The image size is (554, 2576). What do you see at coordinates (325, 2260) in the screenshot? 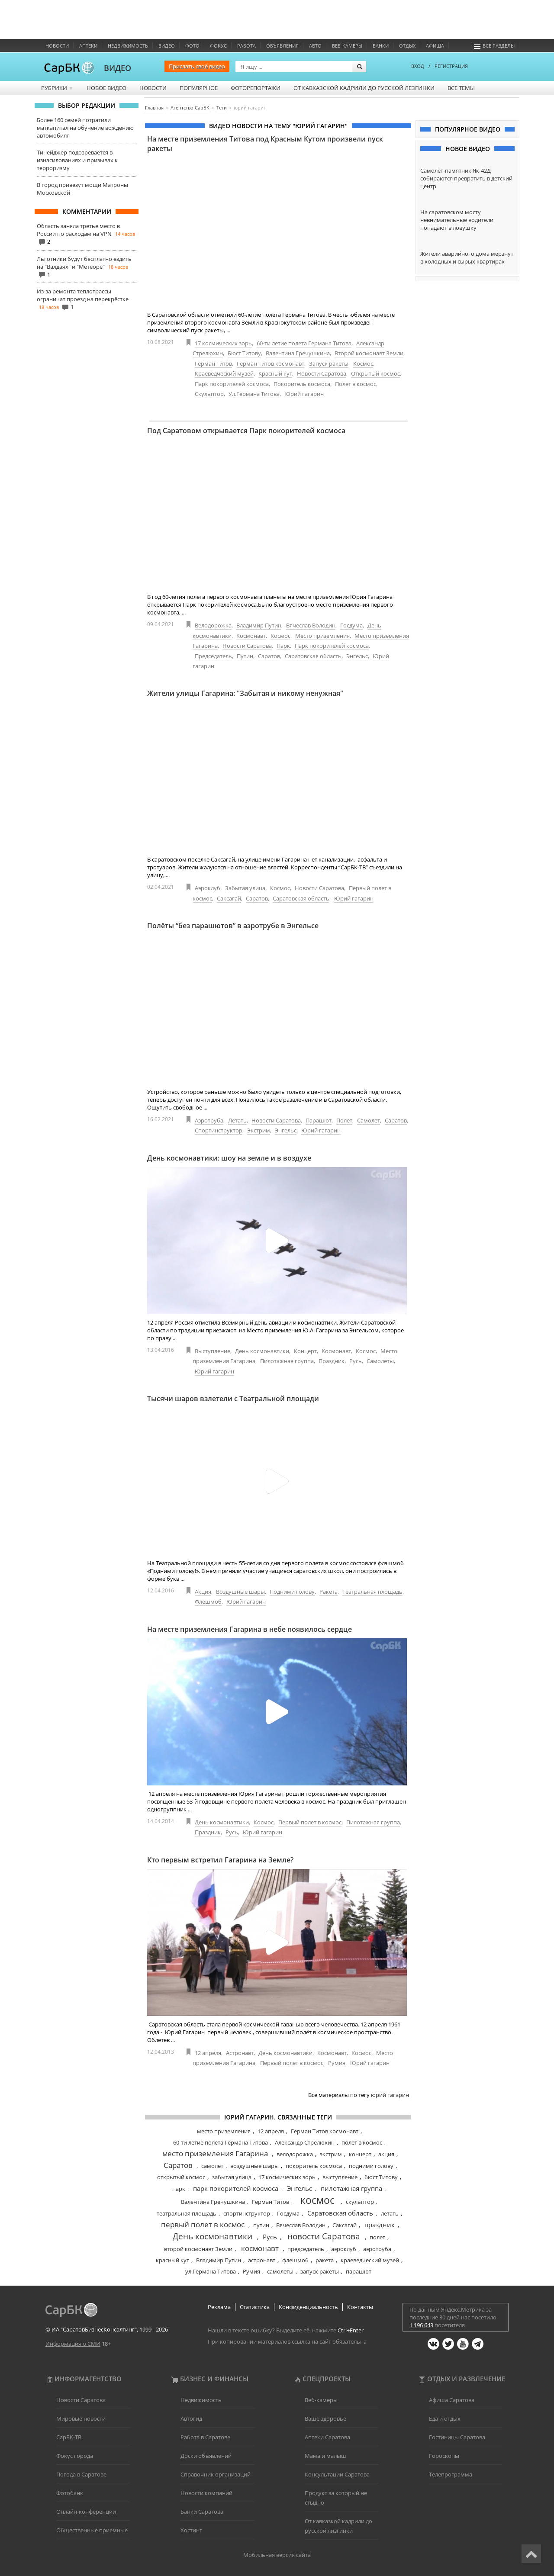
I see `ракета` at bounding box center [325, 2260].